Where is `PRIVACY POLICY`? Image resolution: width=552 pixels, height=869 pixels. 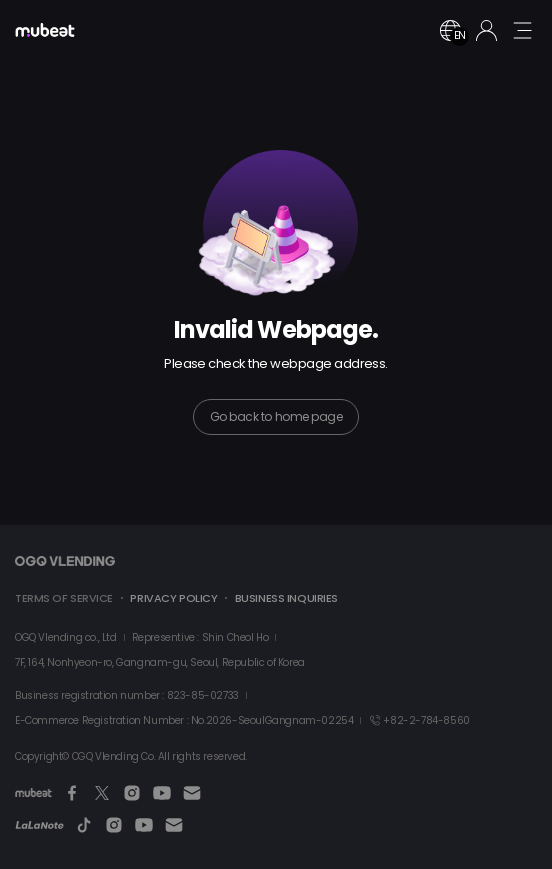
PRIVACY POLICY is located at coordinates (173, 598).